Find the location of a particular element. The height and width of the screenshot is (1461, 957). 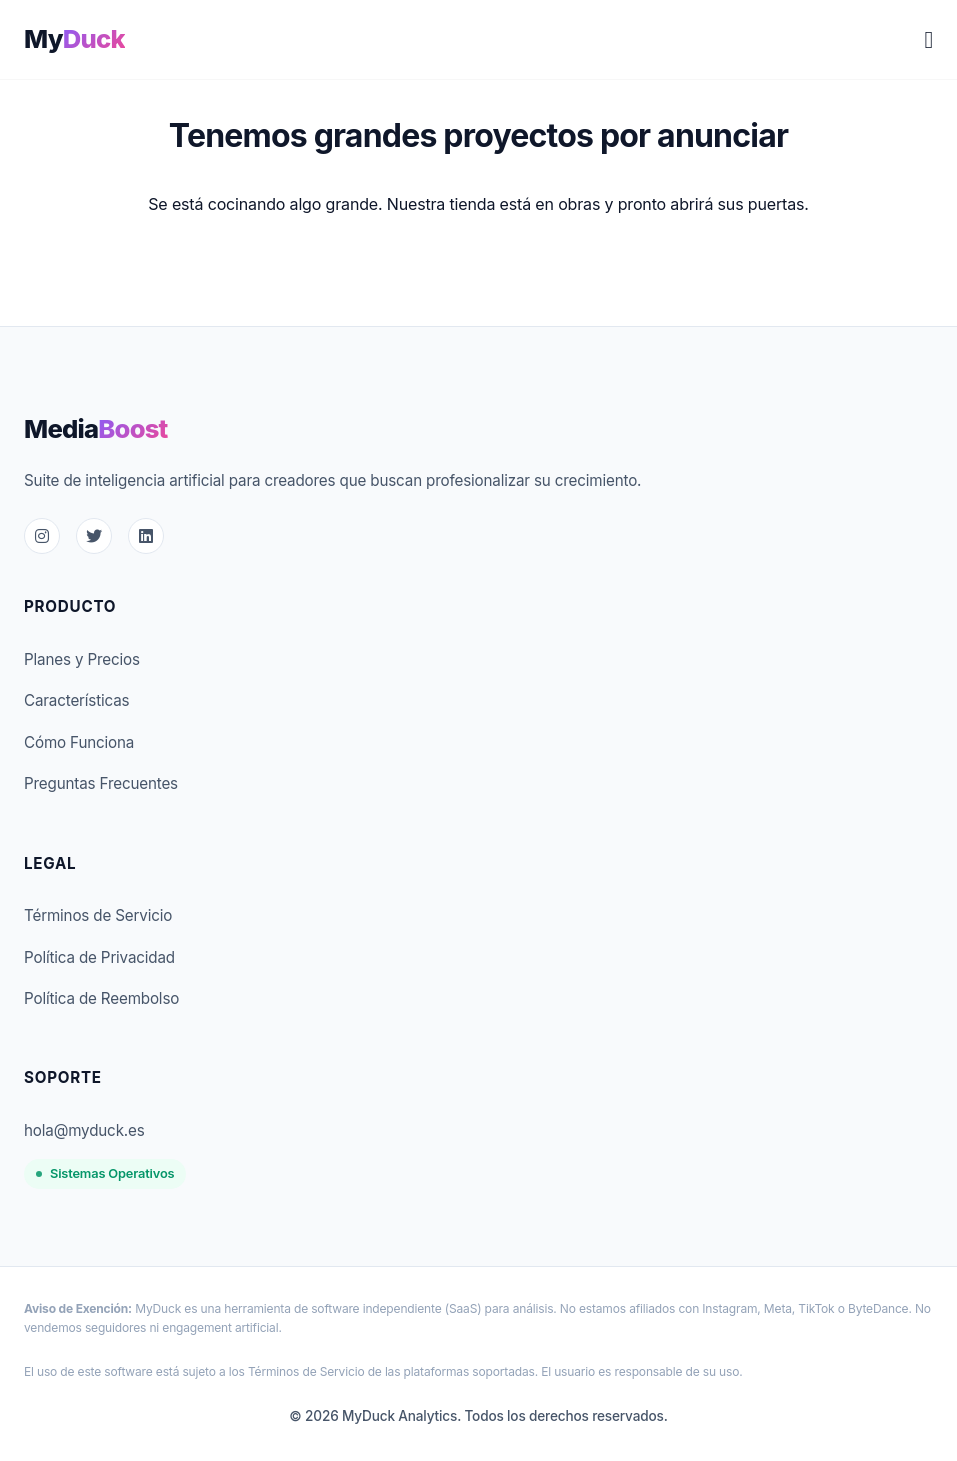

hola@myduck.es is located at coordinates (84, 1130).